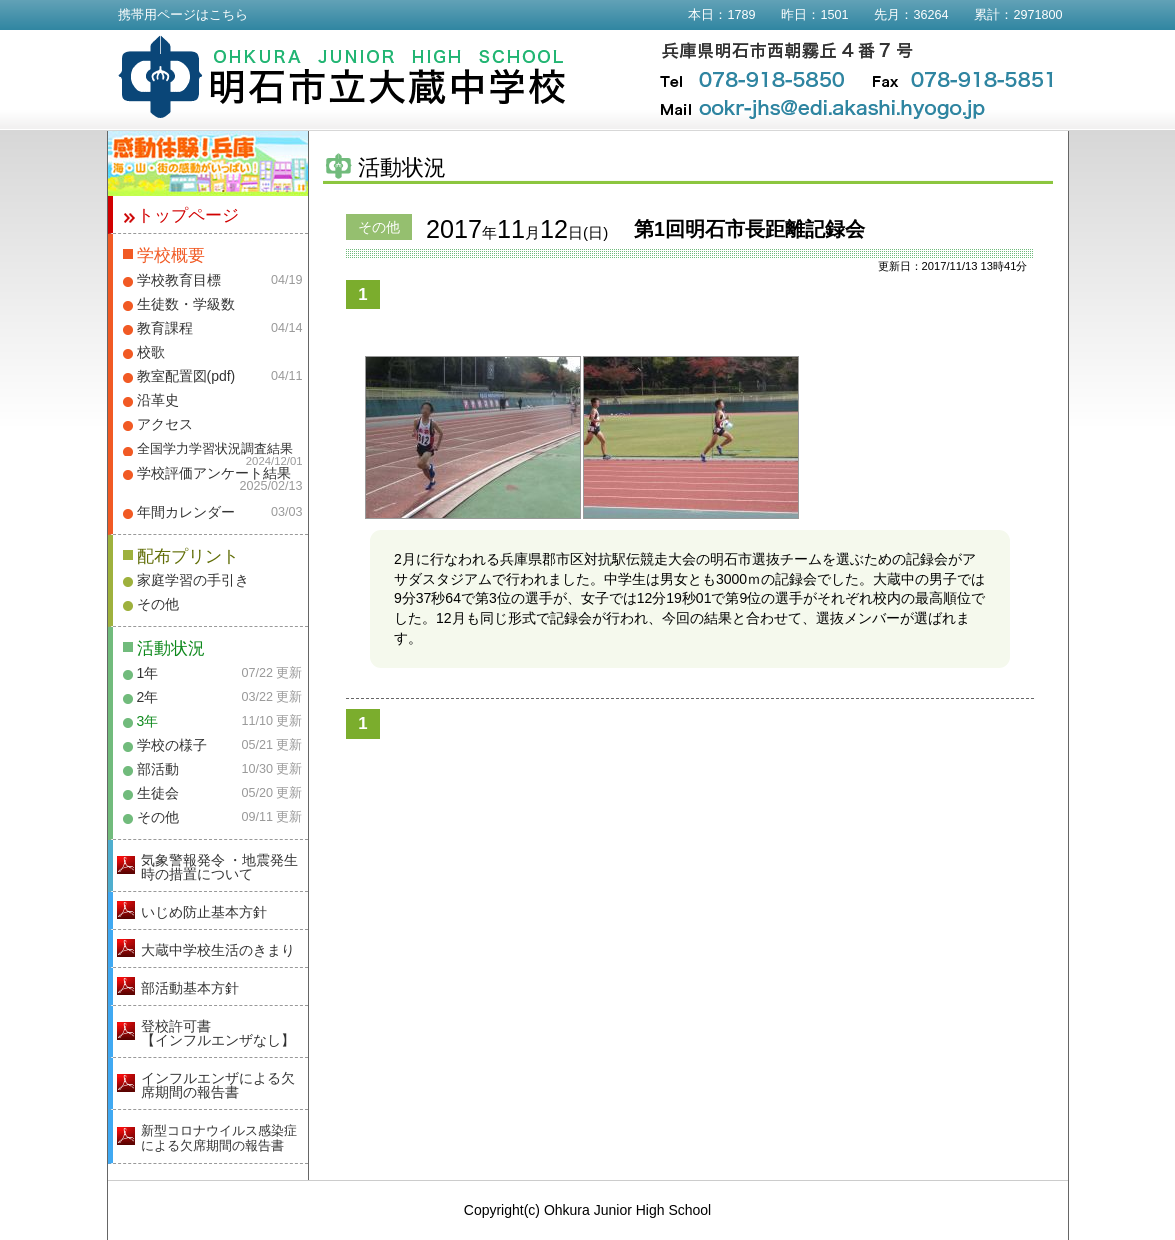 The width and height of the screenshot is (1175, 1240). What do you see at coordinates (193, 580) in the screenshot?
I see `家庭学習の手引き` at bounding box center [193, 580].